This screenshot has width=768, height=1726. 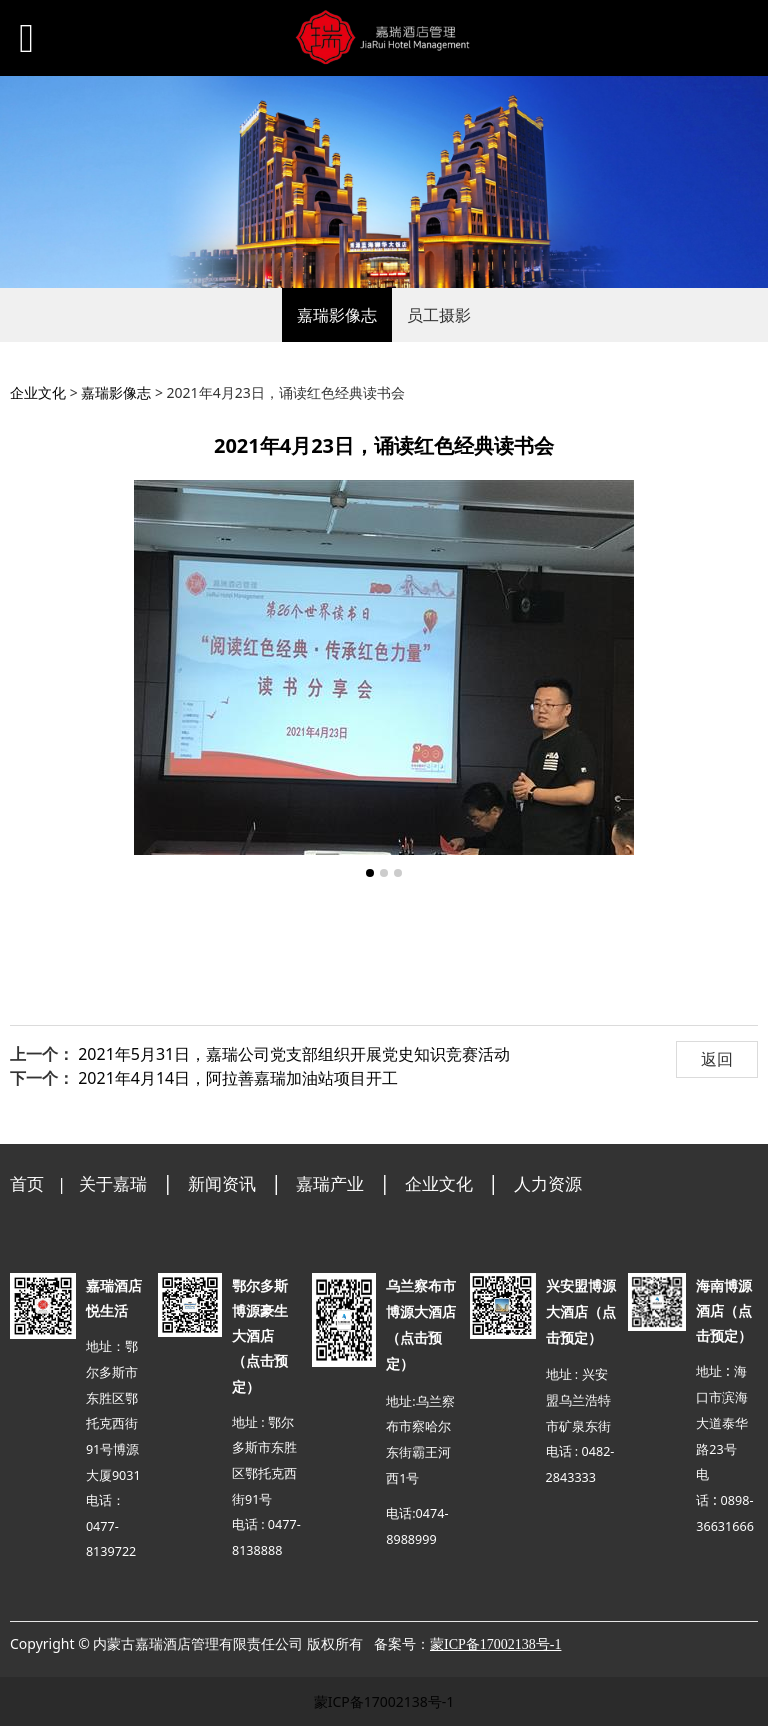 What do you see at coordinates (27, 1183) in the screenshot?
I see `首页` at bounding box center [27, 1183].